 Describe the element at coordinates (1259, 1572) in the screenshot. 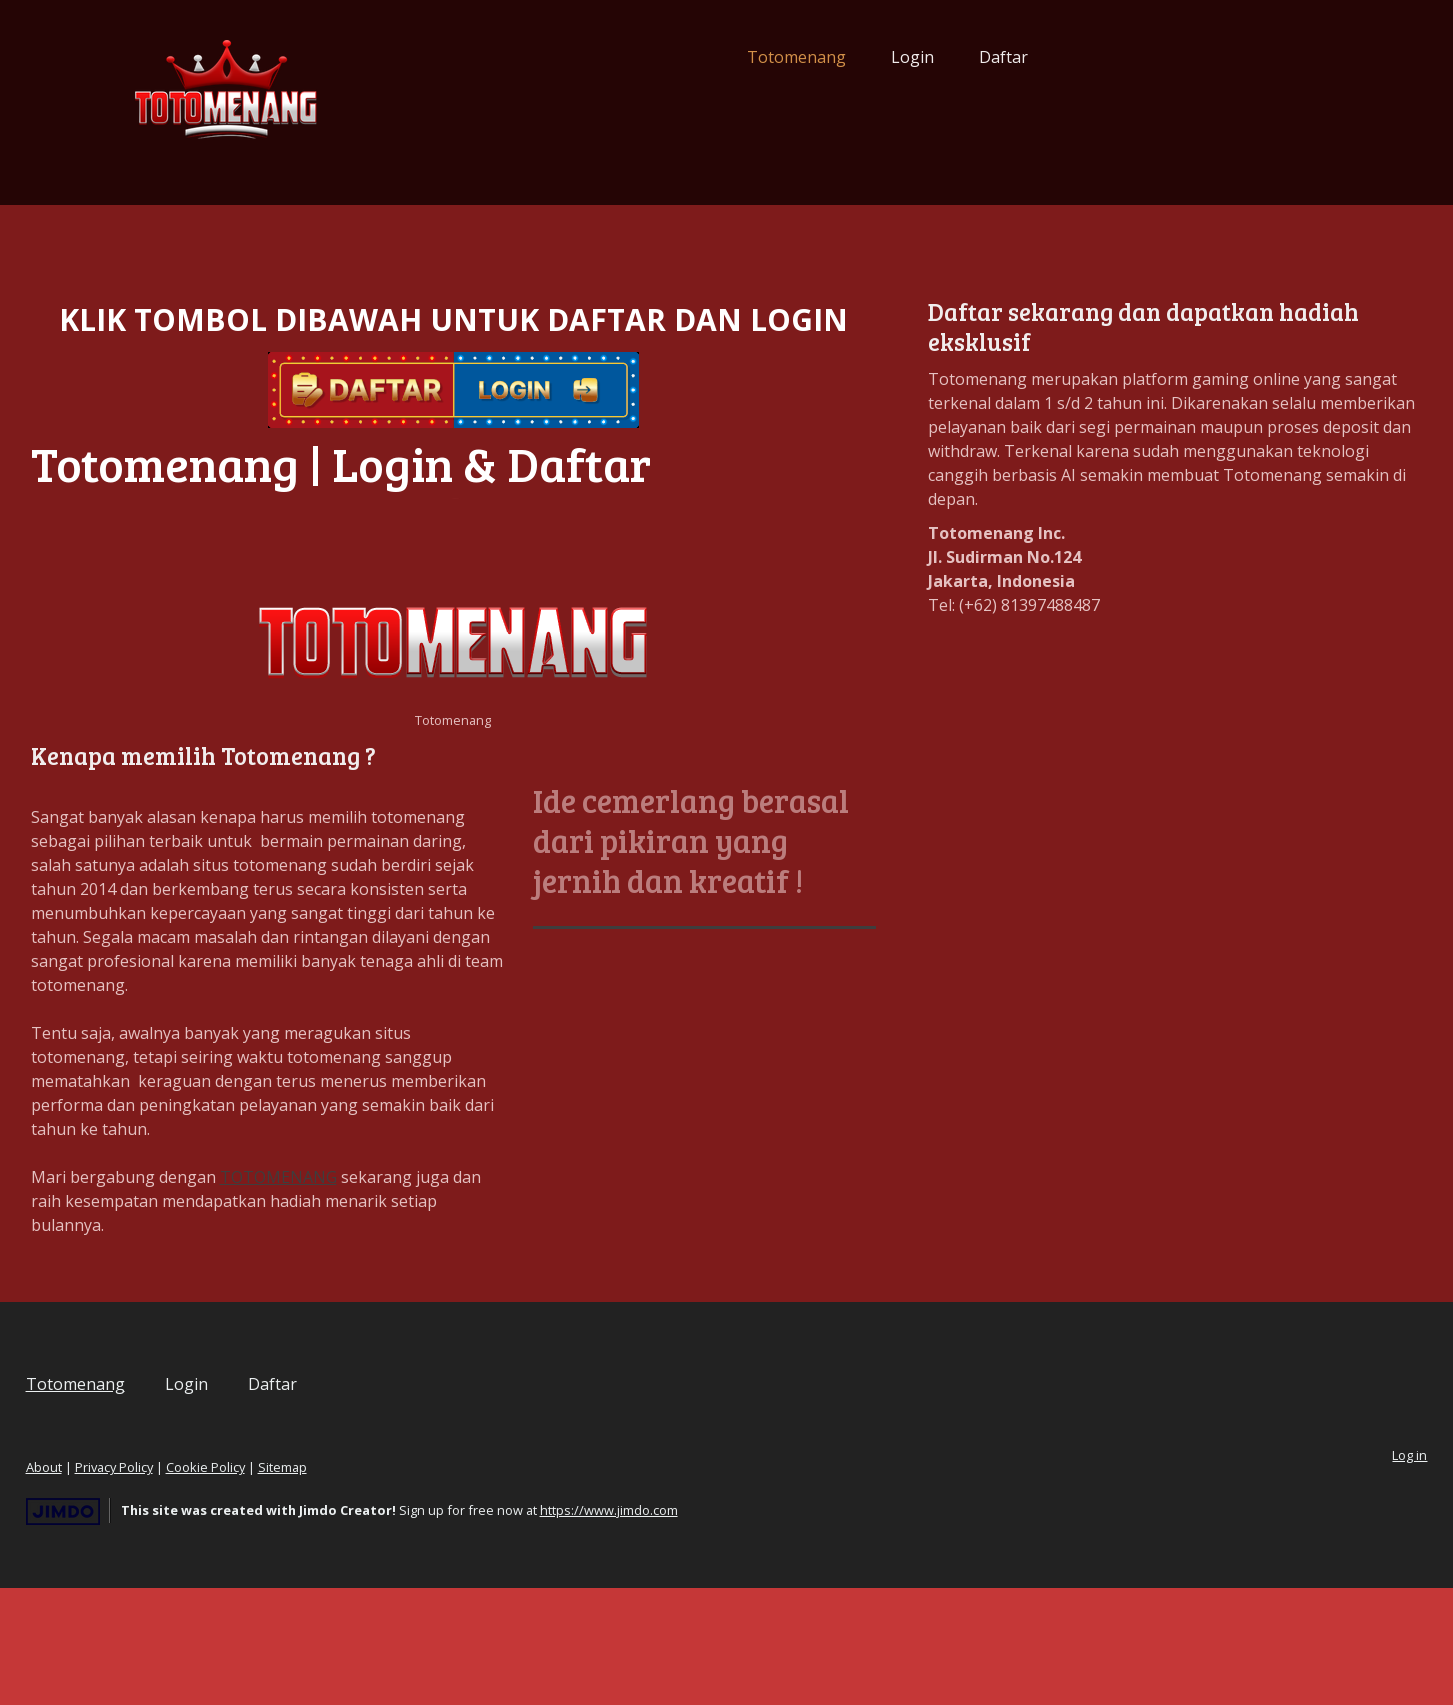

I see `Log in` at that location.